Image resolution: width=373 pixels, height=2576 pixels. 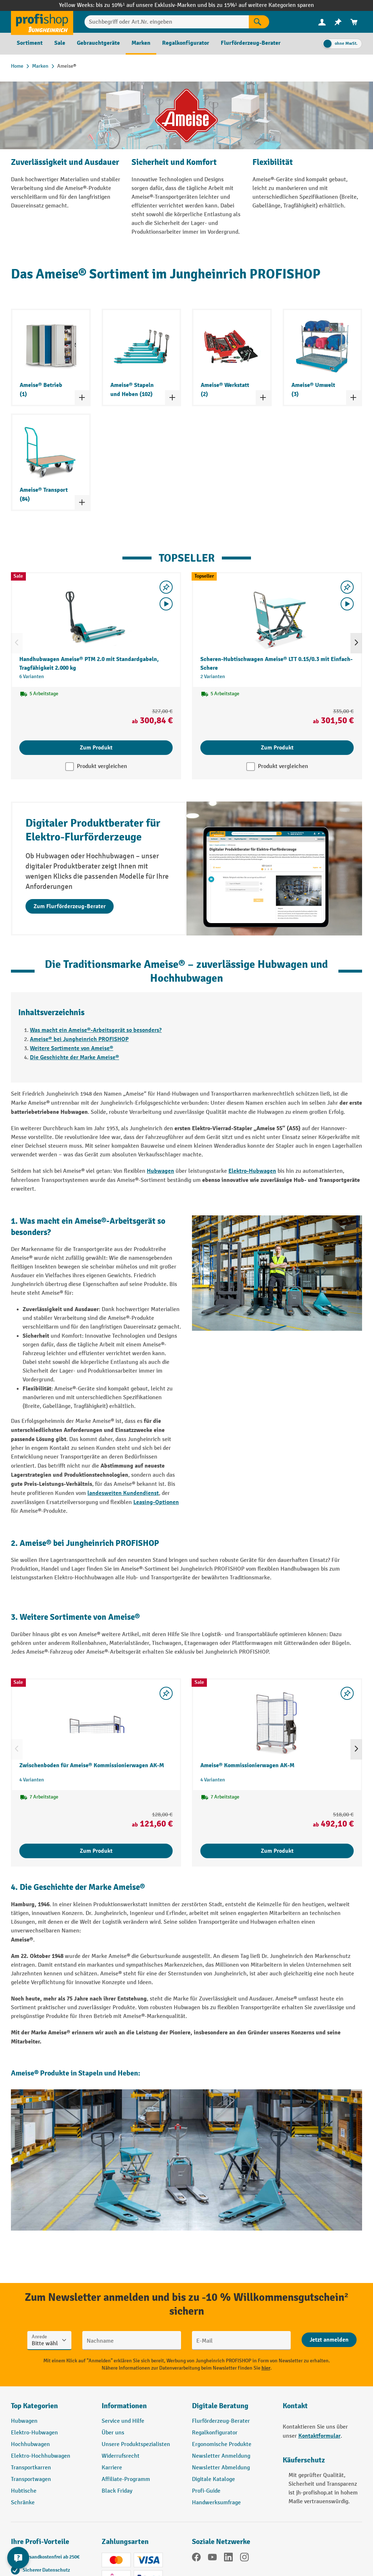 What do you see at coordinates (23, 2502) in the screenshot?
I see `Schränke` at bounding box center [23, 2502].